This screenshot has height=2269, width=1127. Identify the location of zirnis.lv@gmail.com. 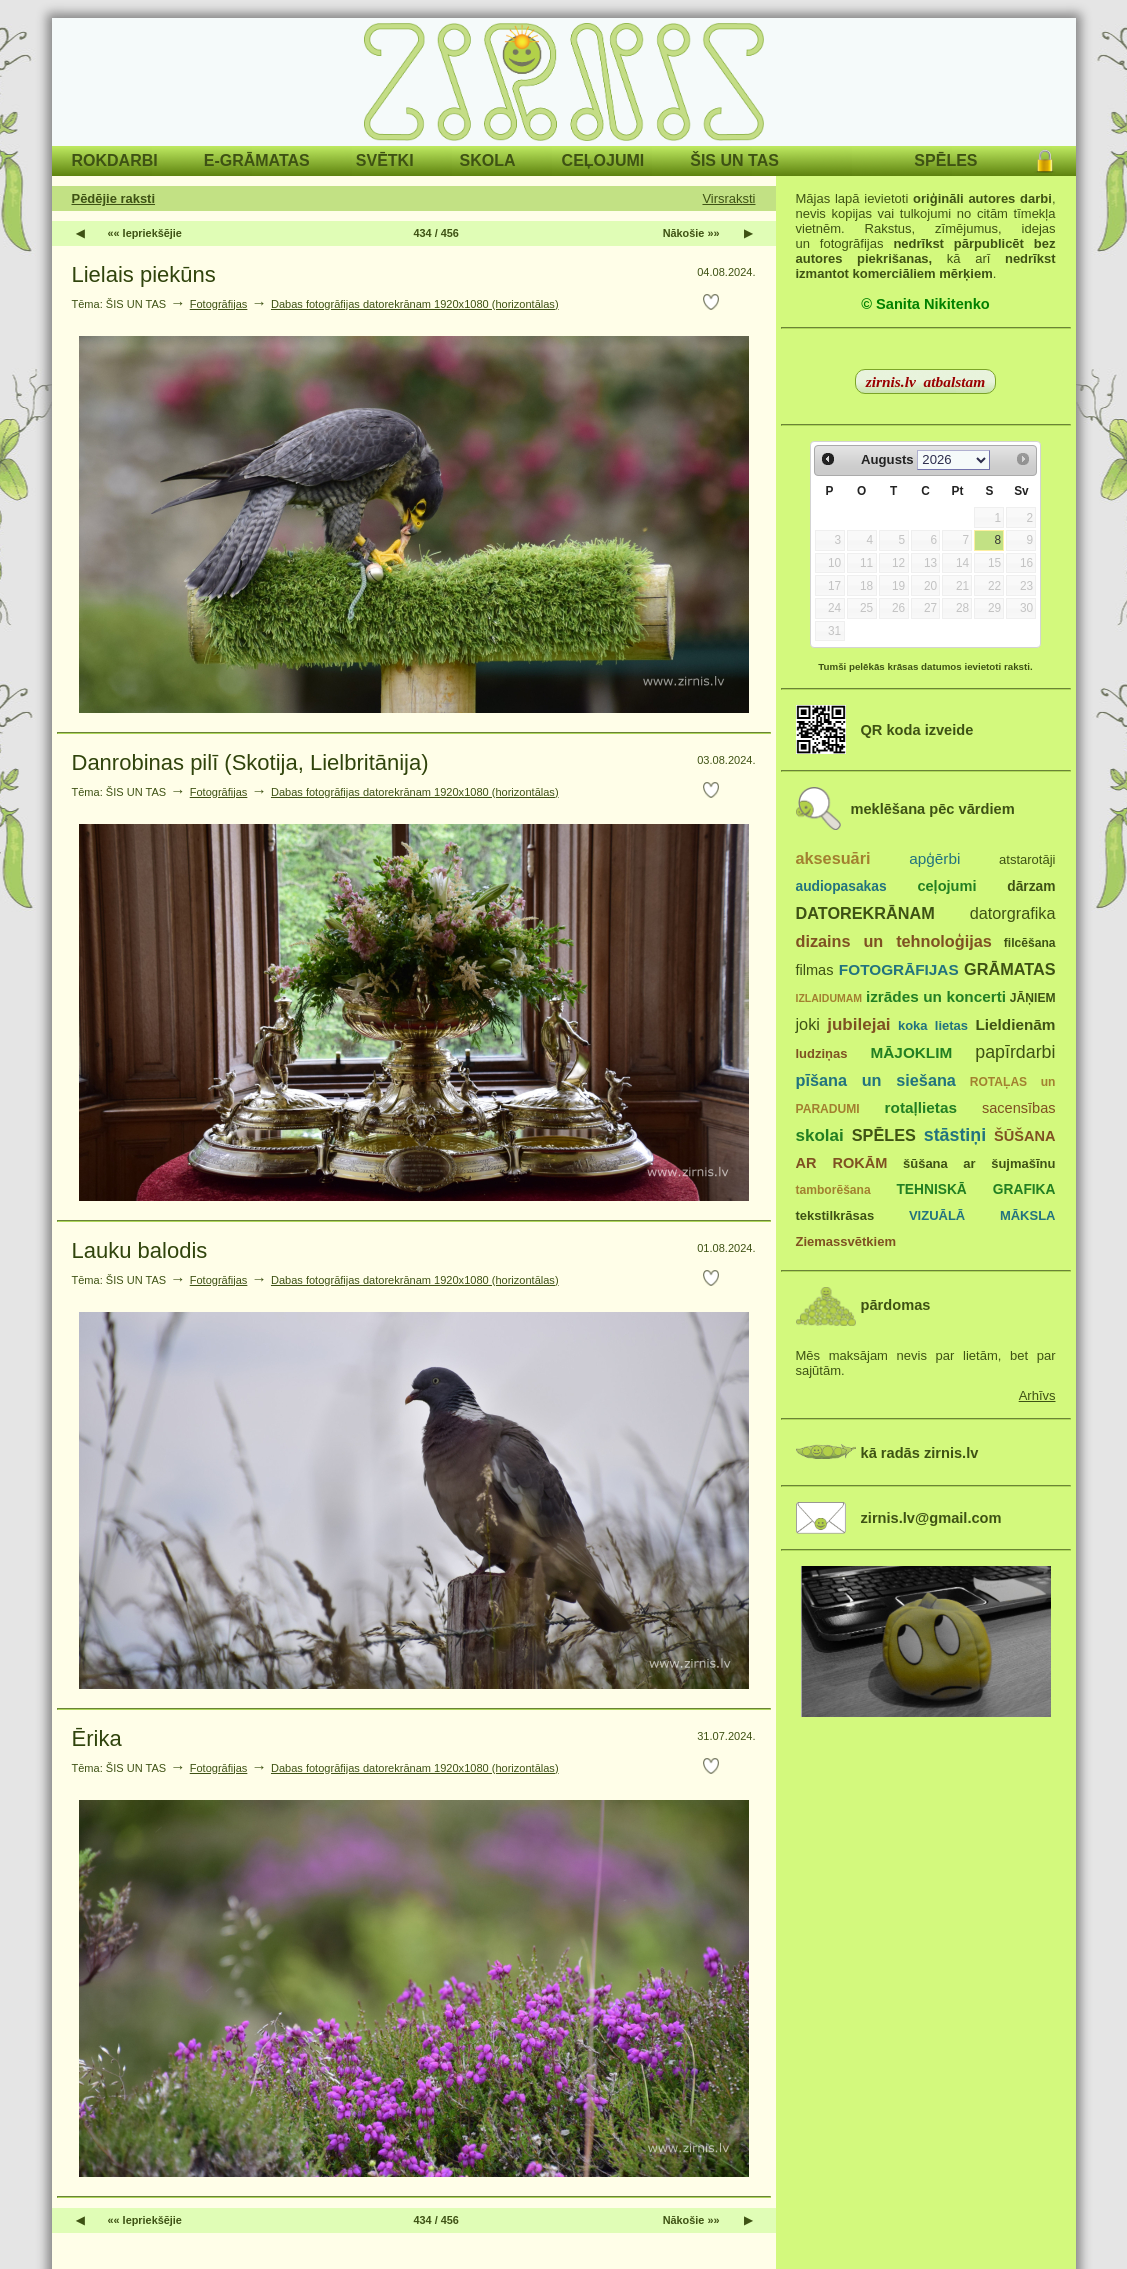
(931, 1518).